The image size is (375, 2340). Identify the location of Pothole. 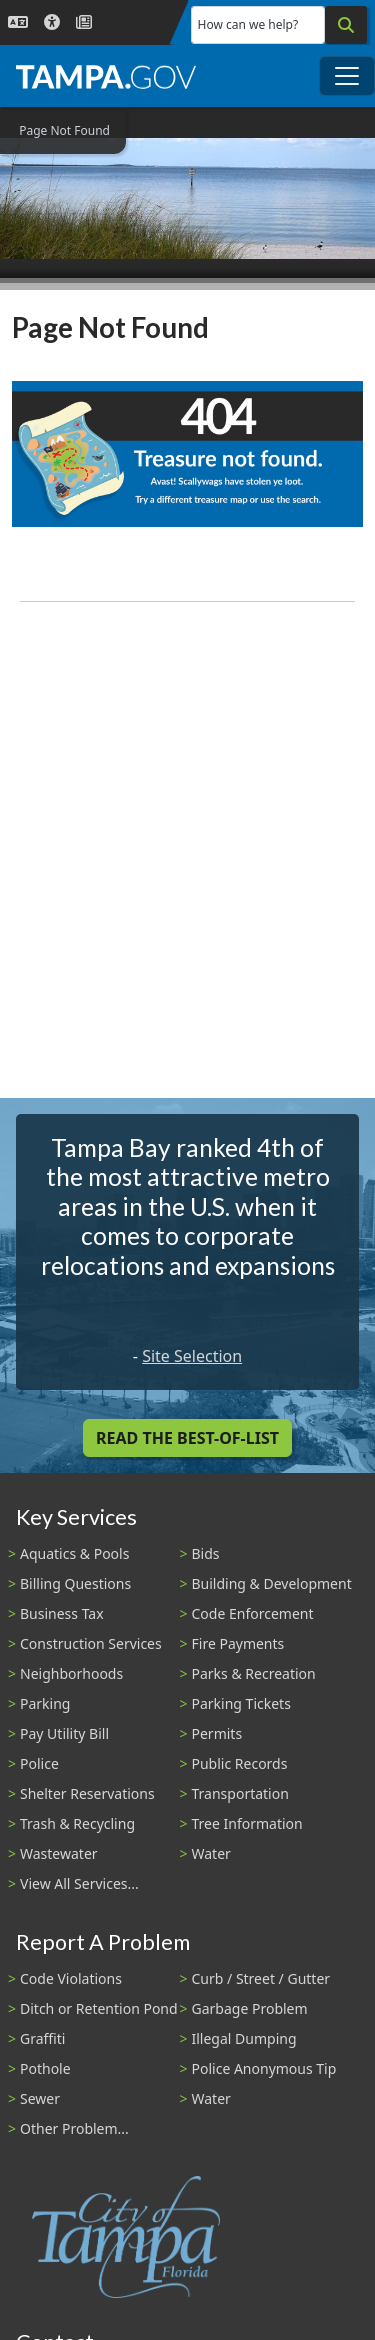
(45, 2068).